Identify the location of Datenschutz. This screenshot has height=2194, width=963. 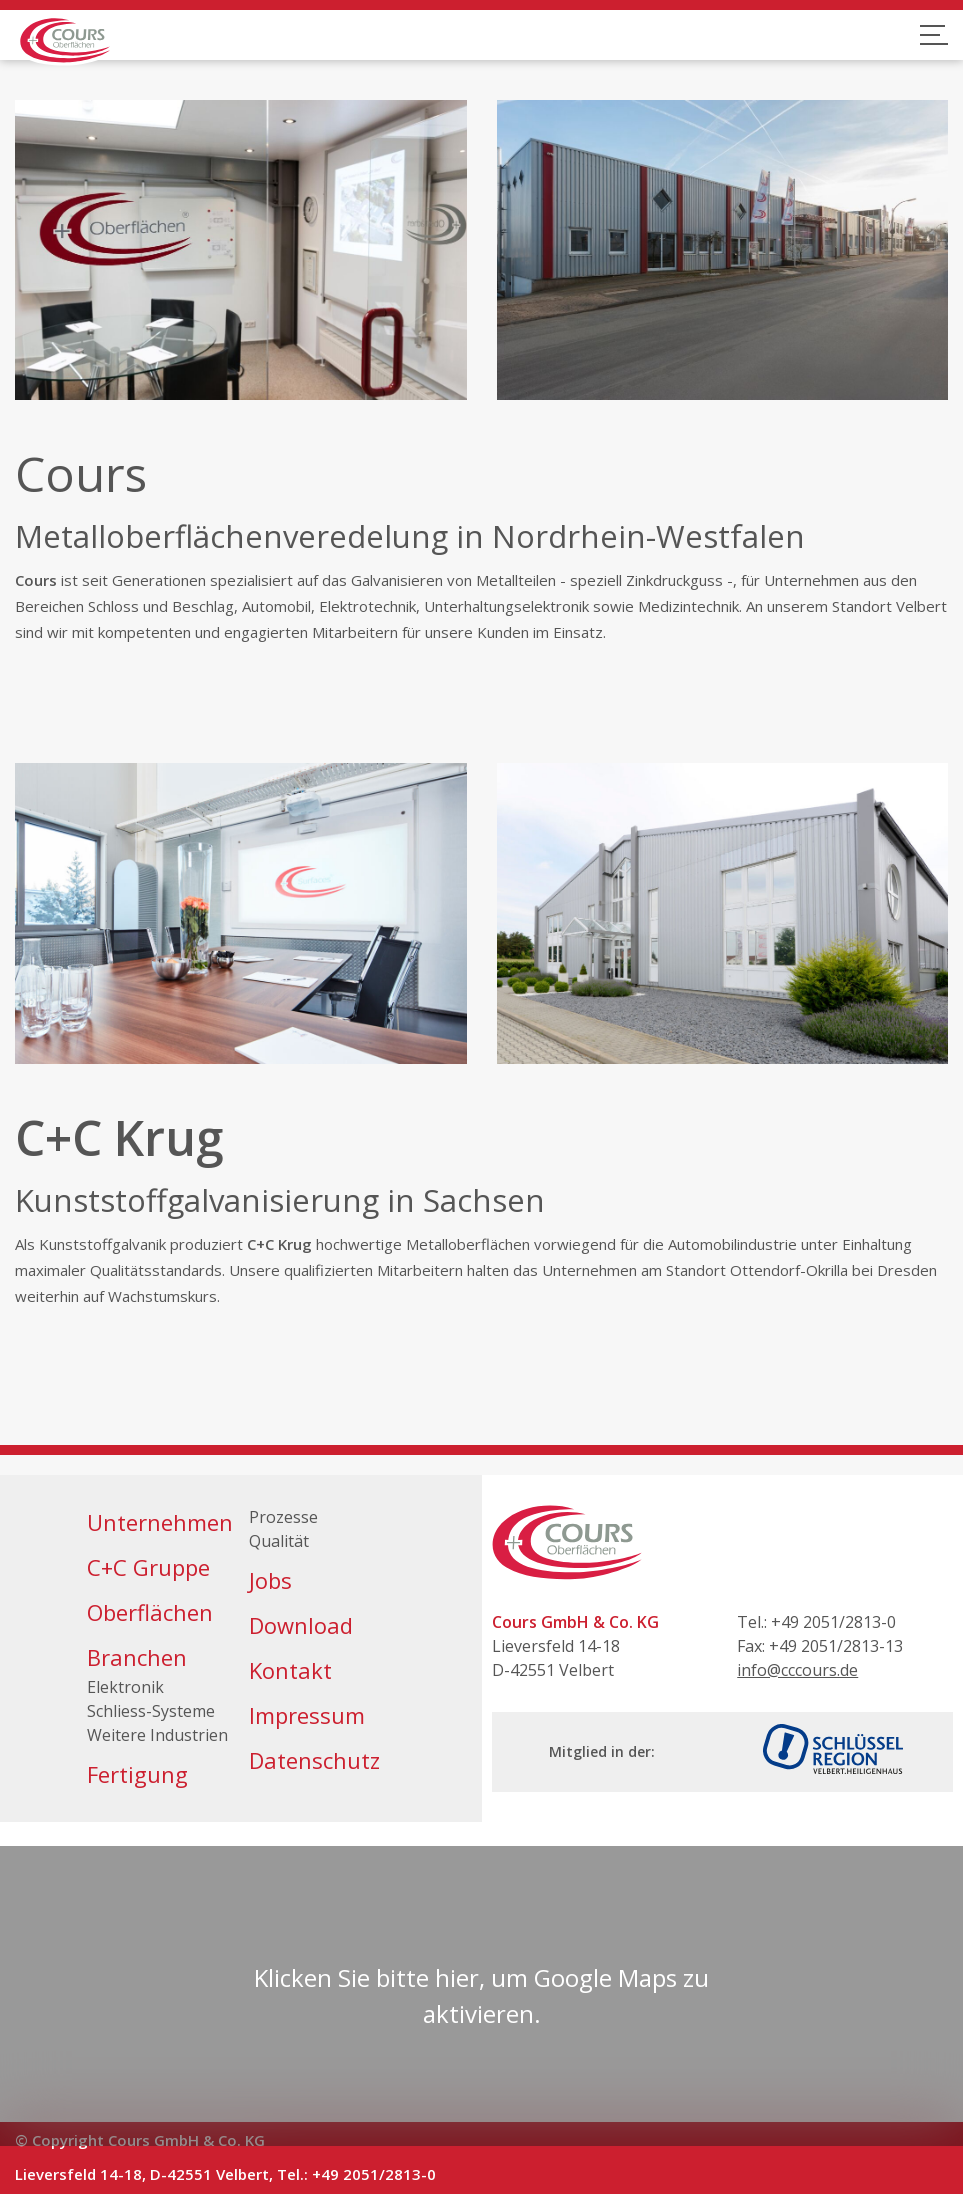
(314, 1760).